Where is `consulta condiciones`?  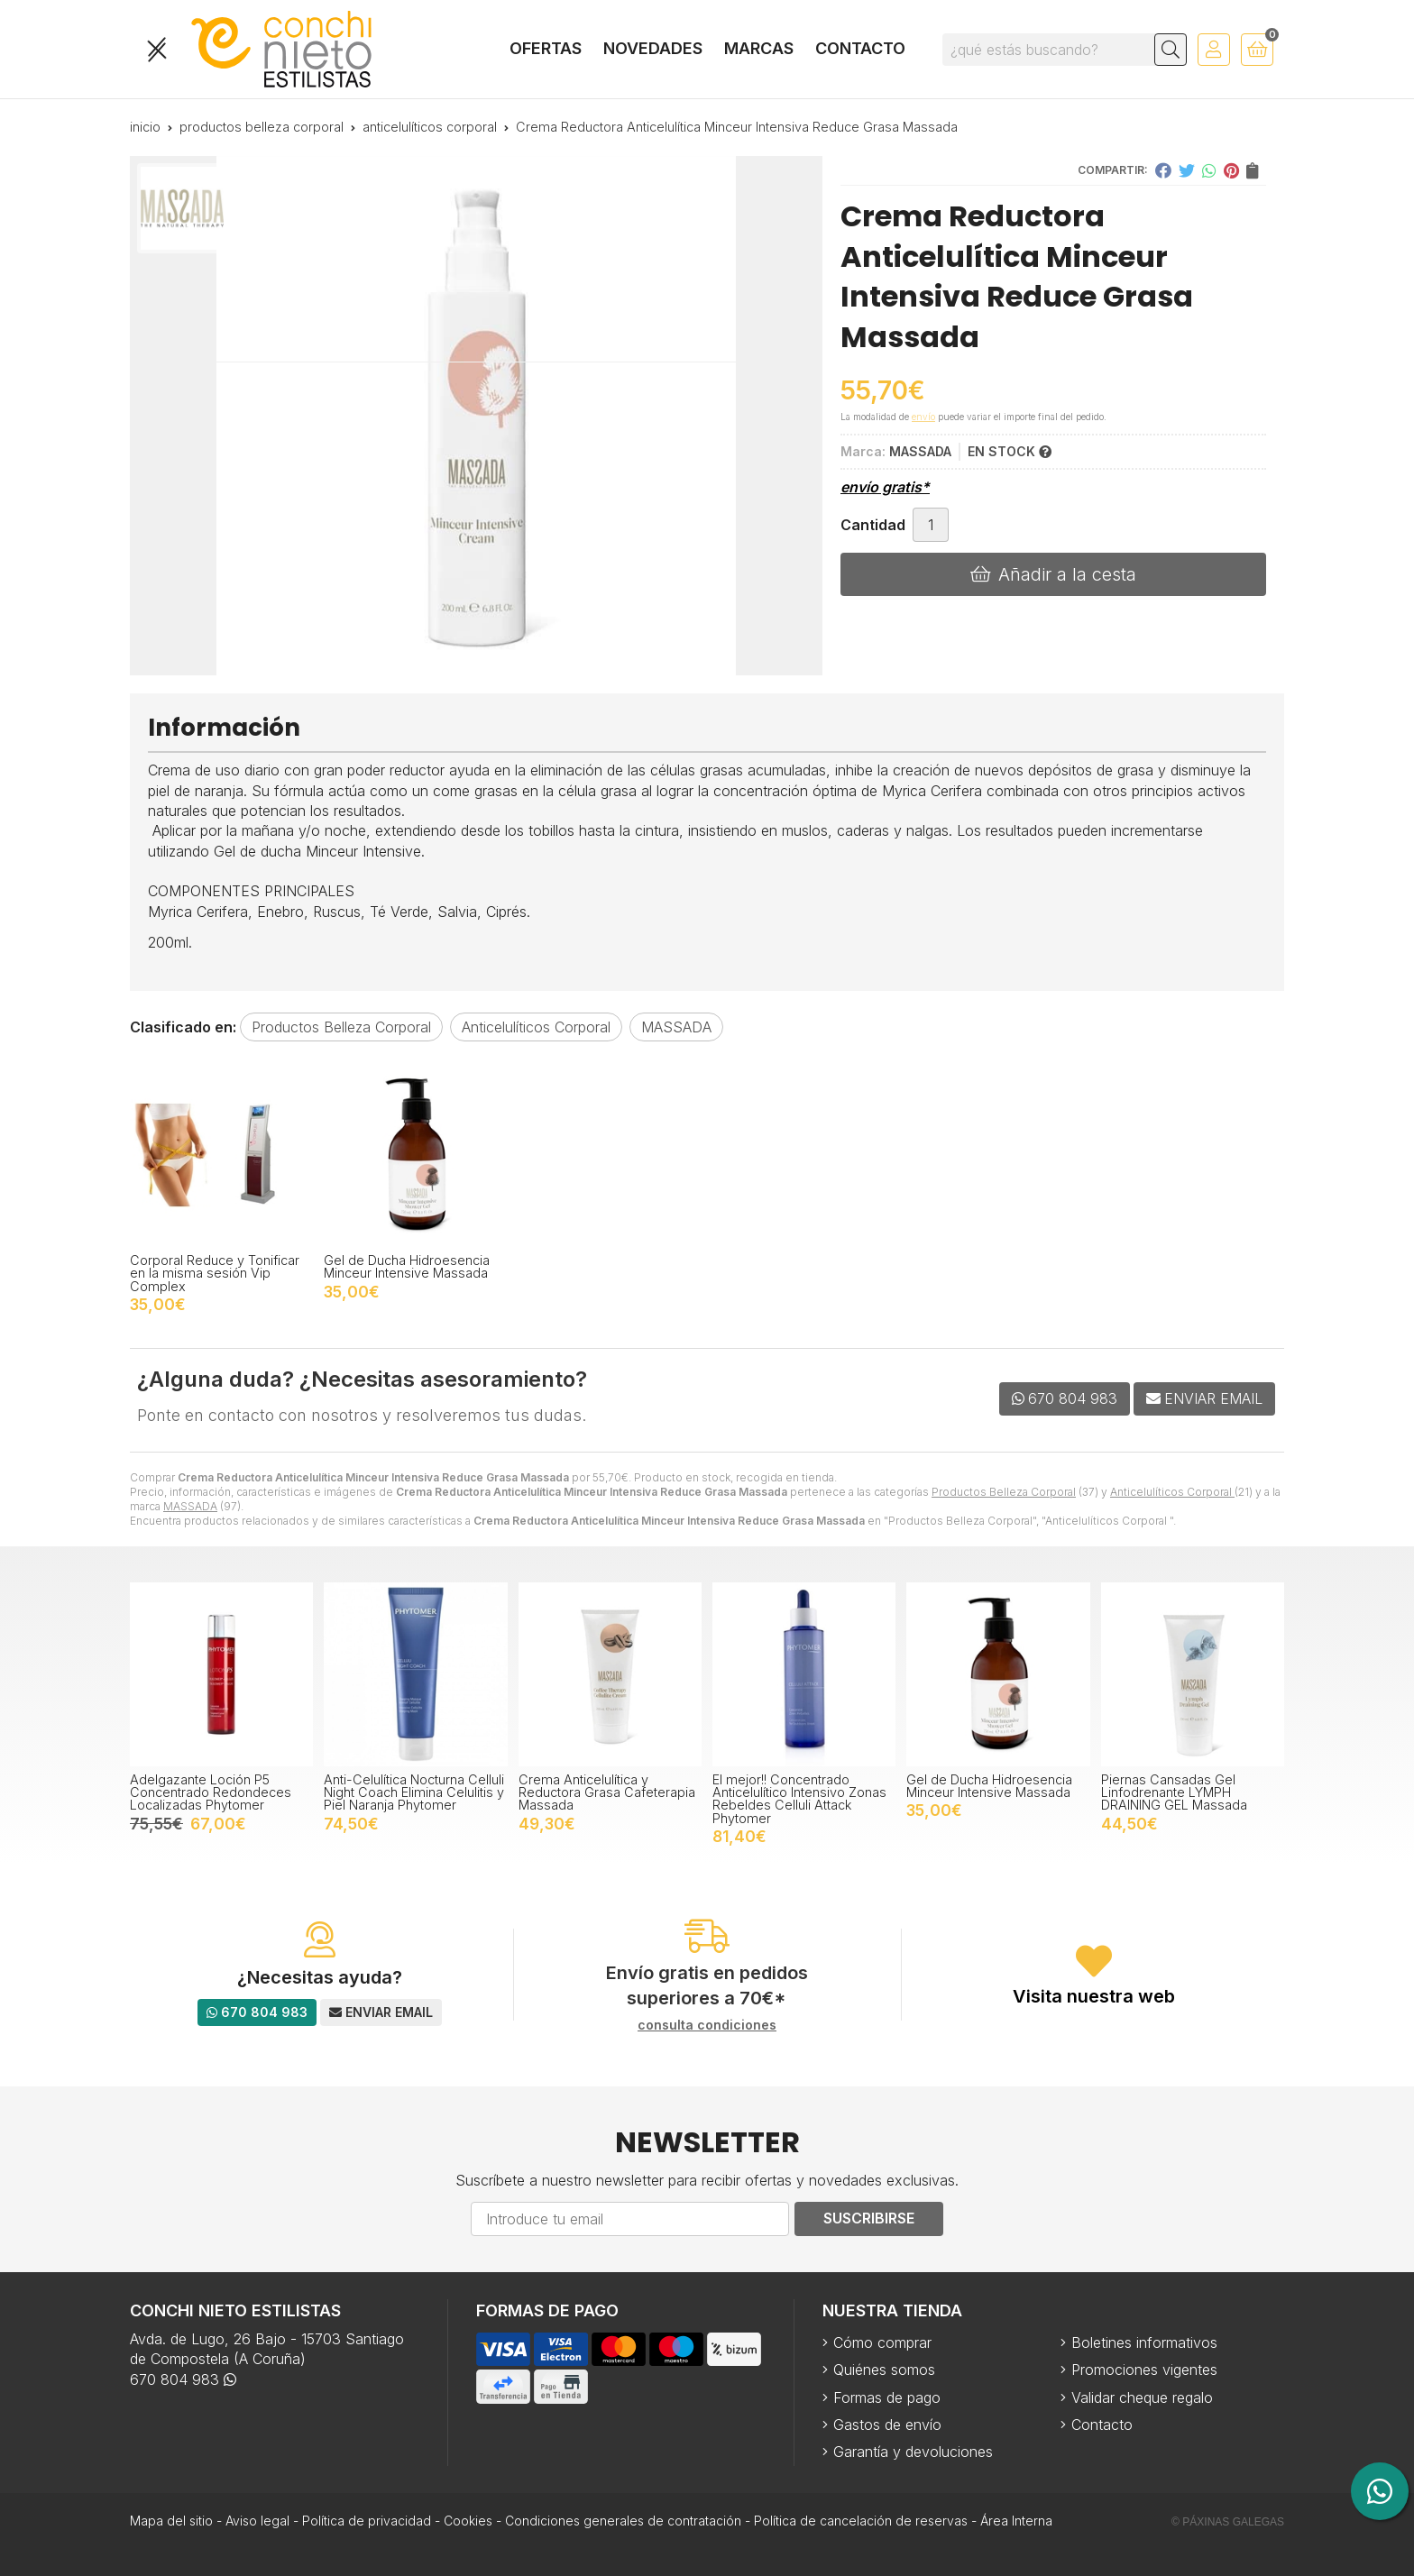 consulta condiciones is located at coordinates (707, 2025).